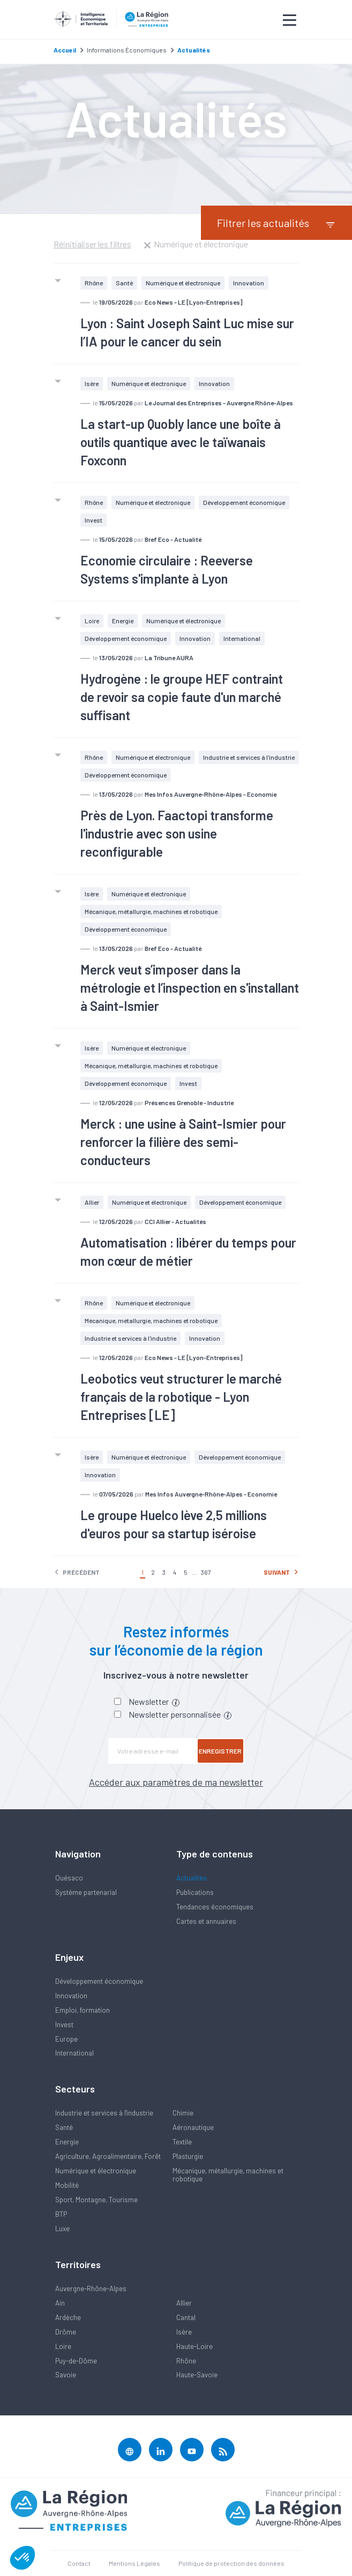 The height and width of the screenshot is (2576, 352). I want to click on Energie, so click(122, 620).